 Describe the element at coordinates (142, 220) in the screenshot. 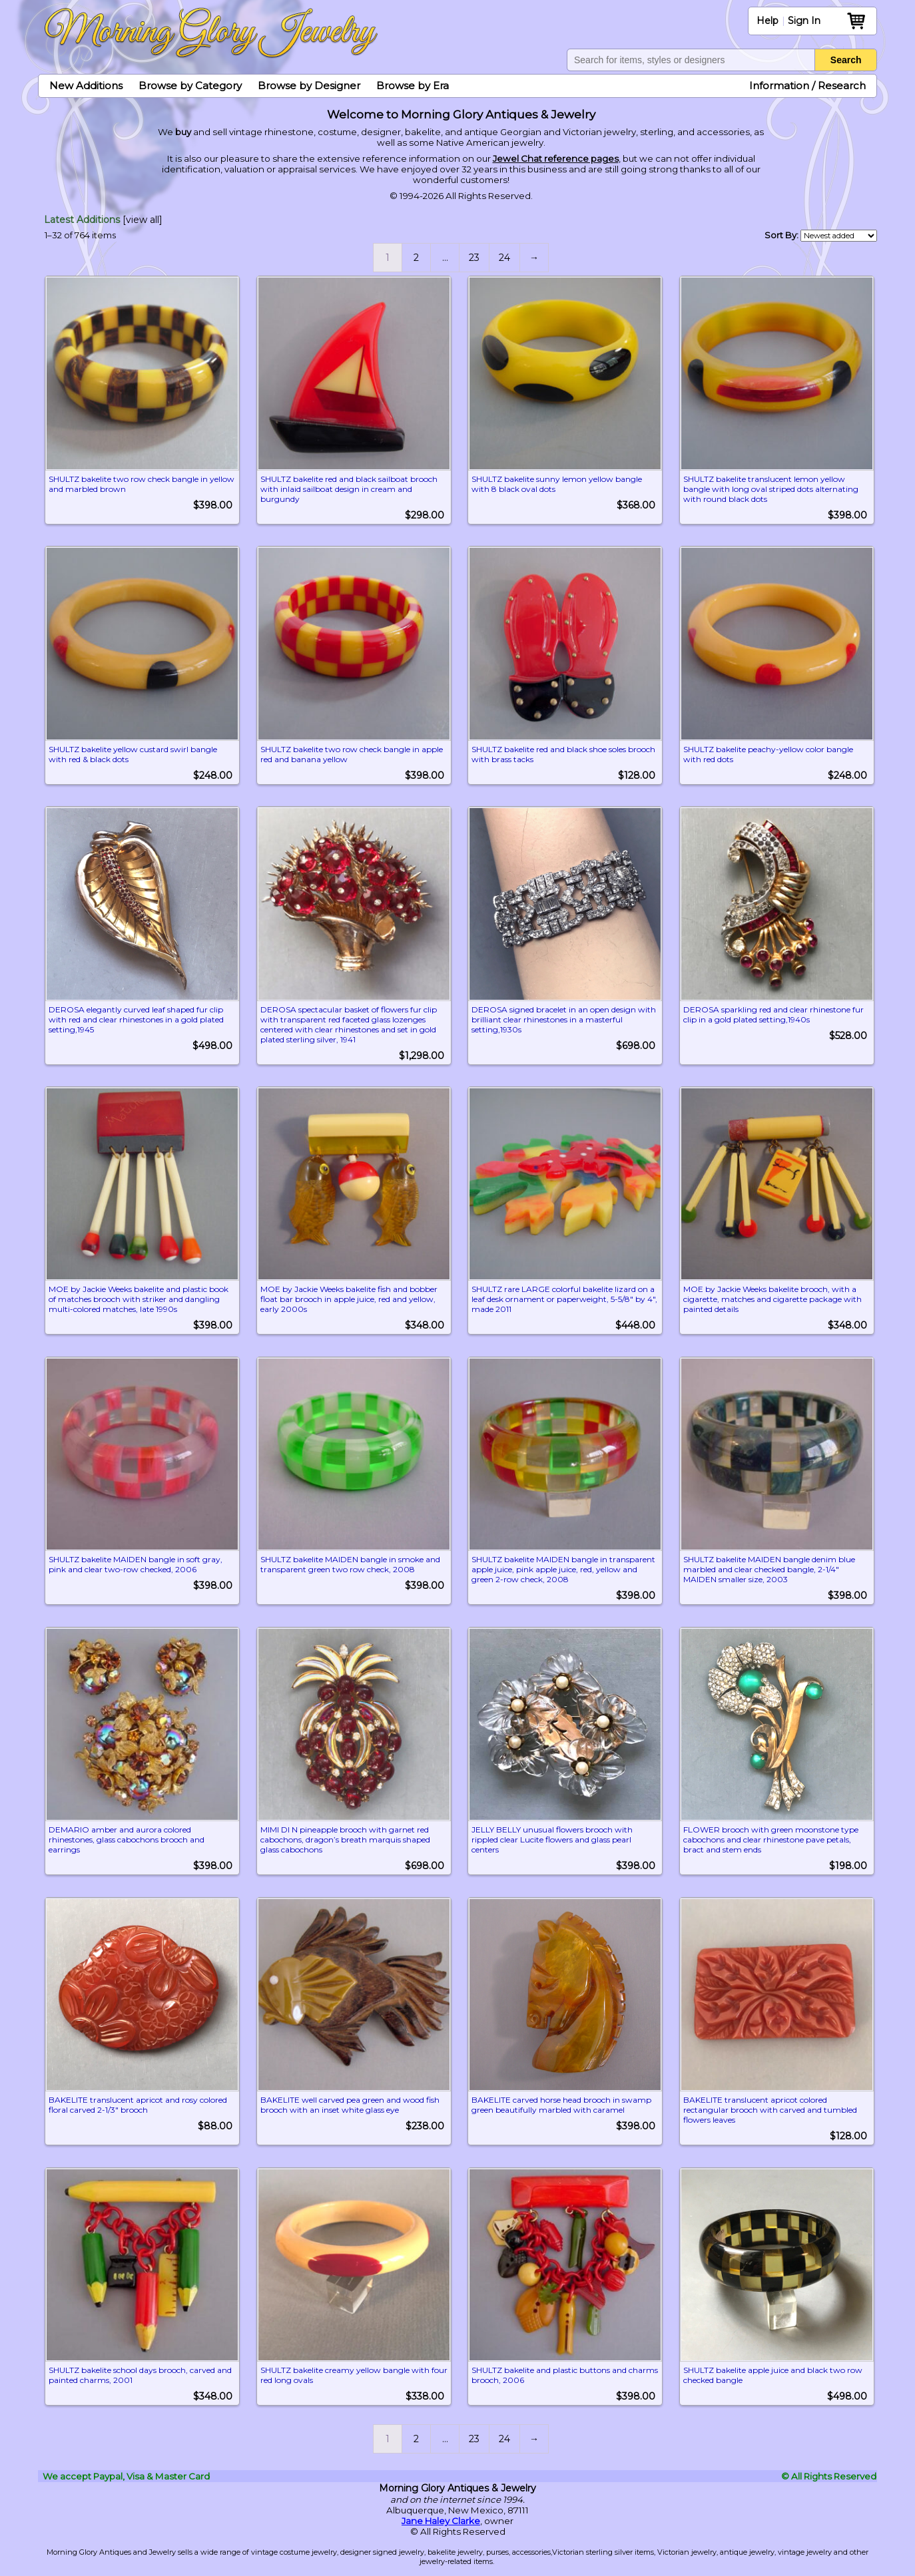

I see `[view all]` at that location.